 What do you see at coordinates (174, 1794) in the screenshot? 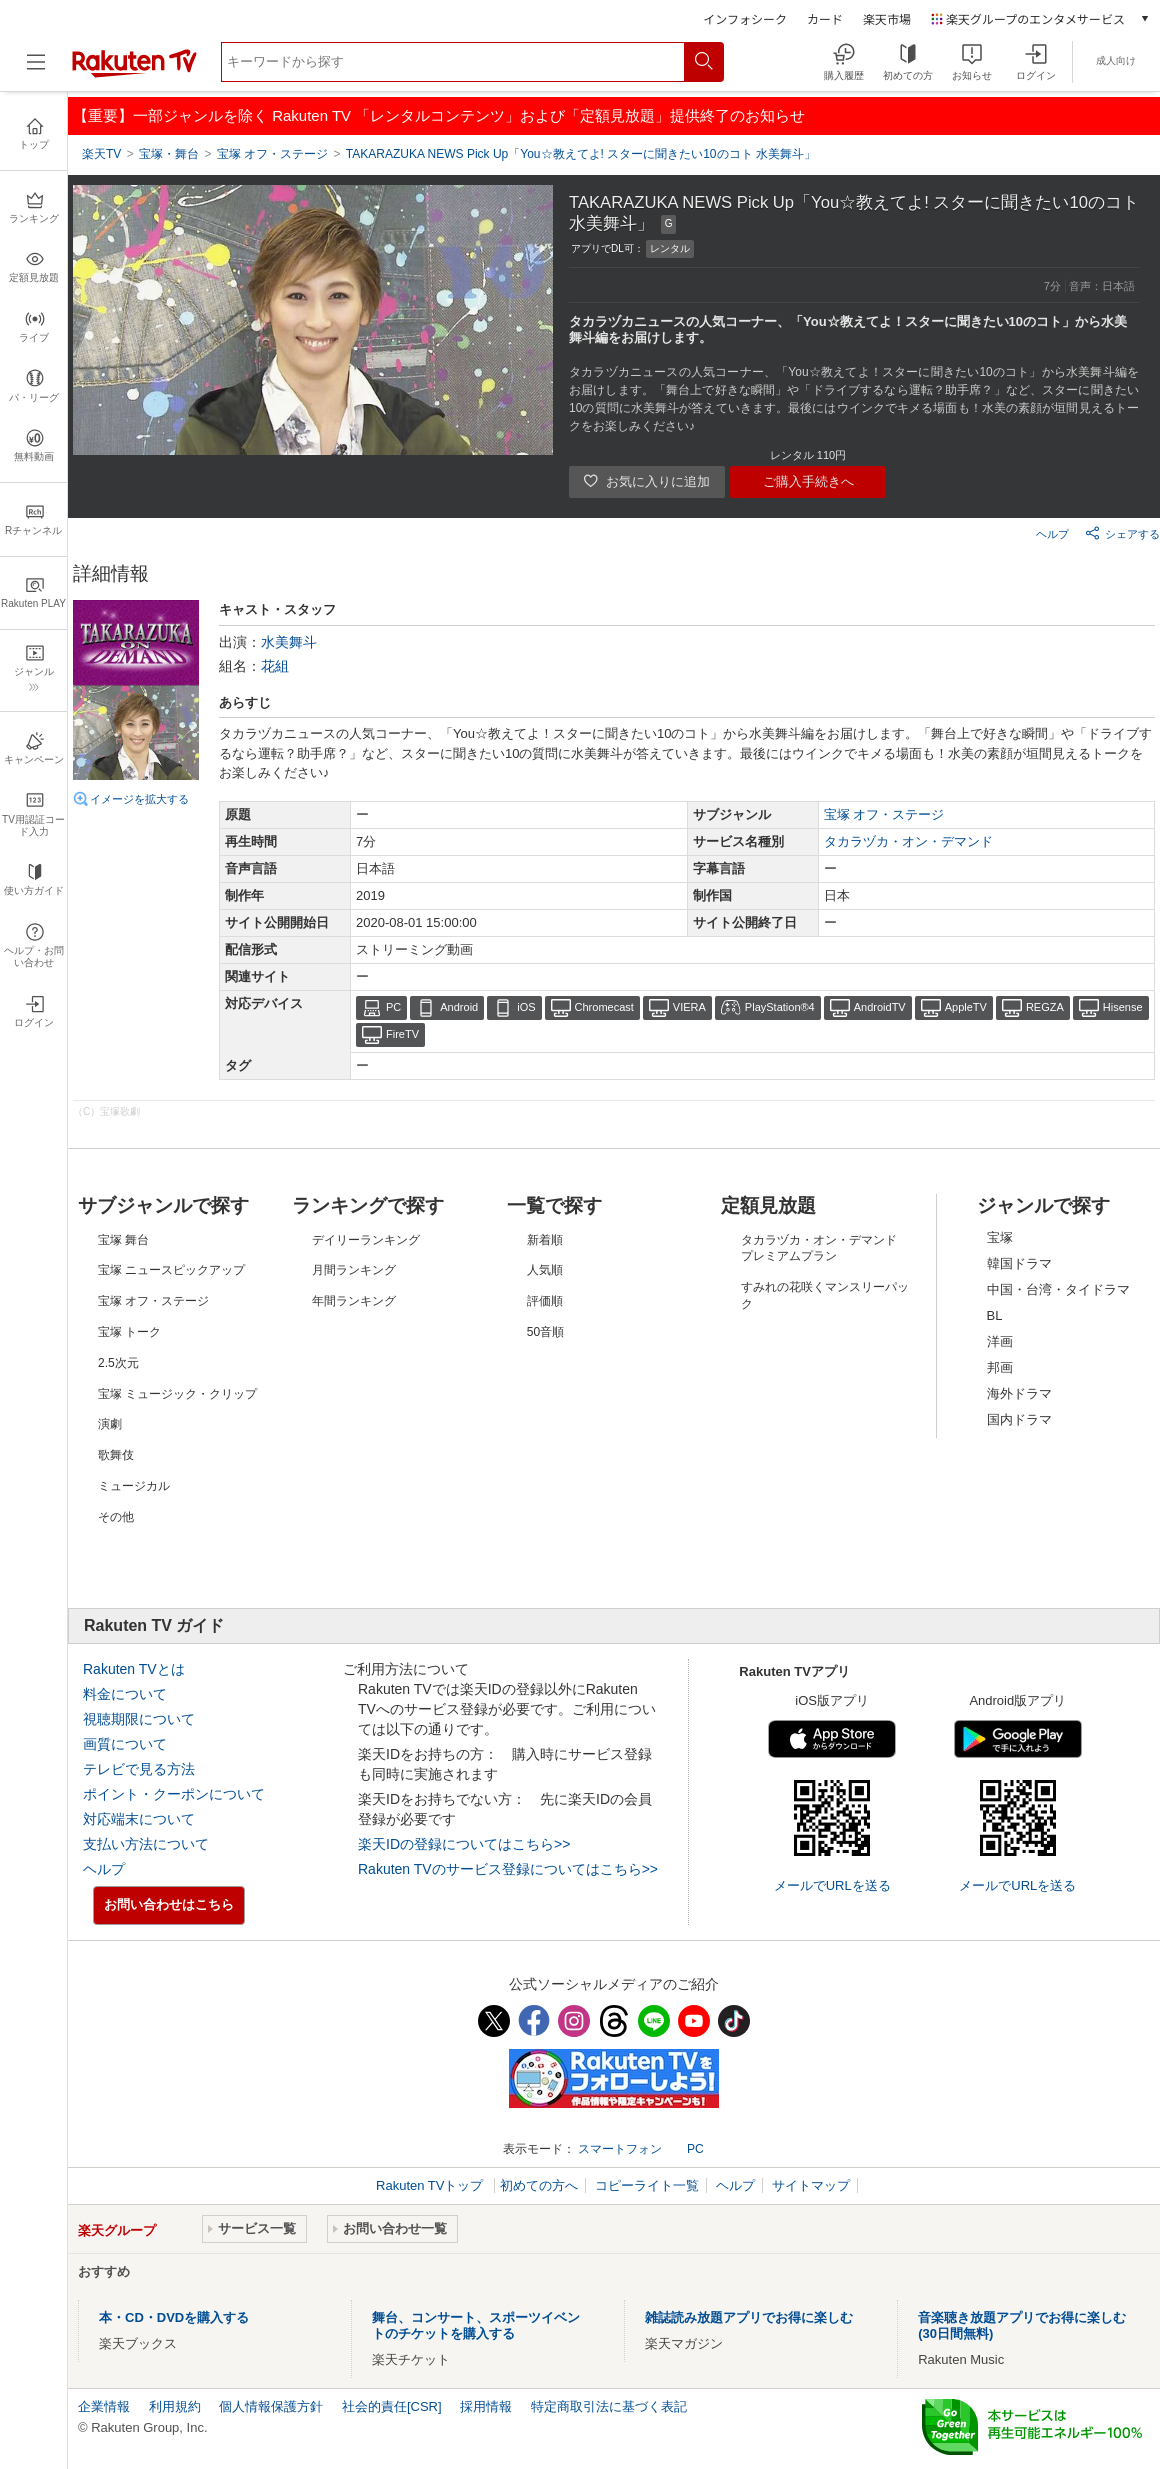
I see `ポイント・クーポンについて` at bounding box center [174, 1794].